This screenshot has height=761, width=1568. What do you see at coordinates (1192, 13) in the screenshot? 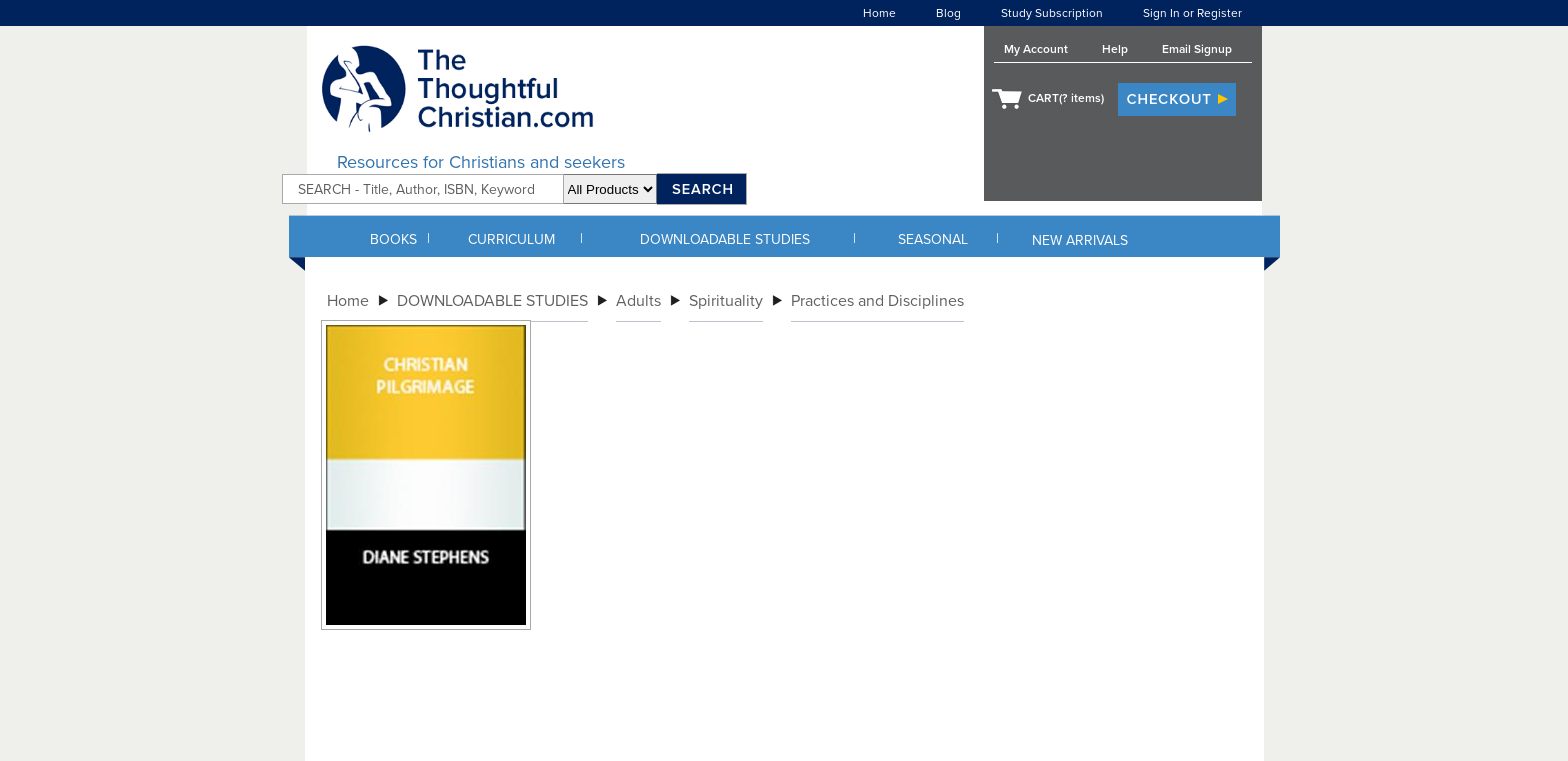
I see `Sign In or Register` at bounding box center [1192, 13].